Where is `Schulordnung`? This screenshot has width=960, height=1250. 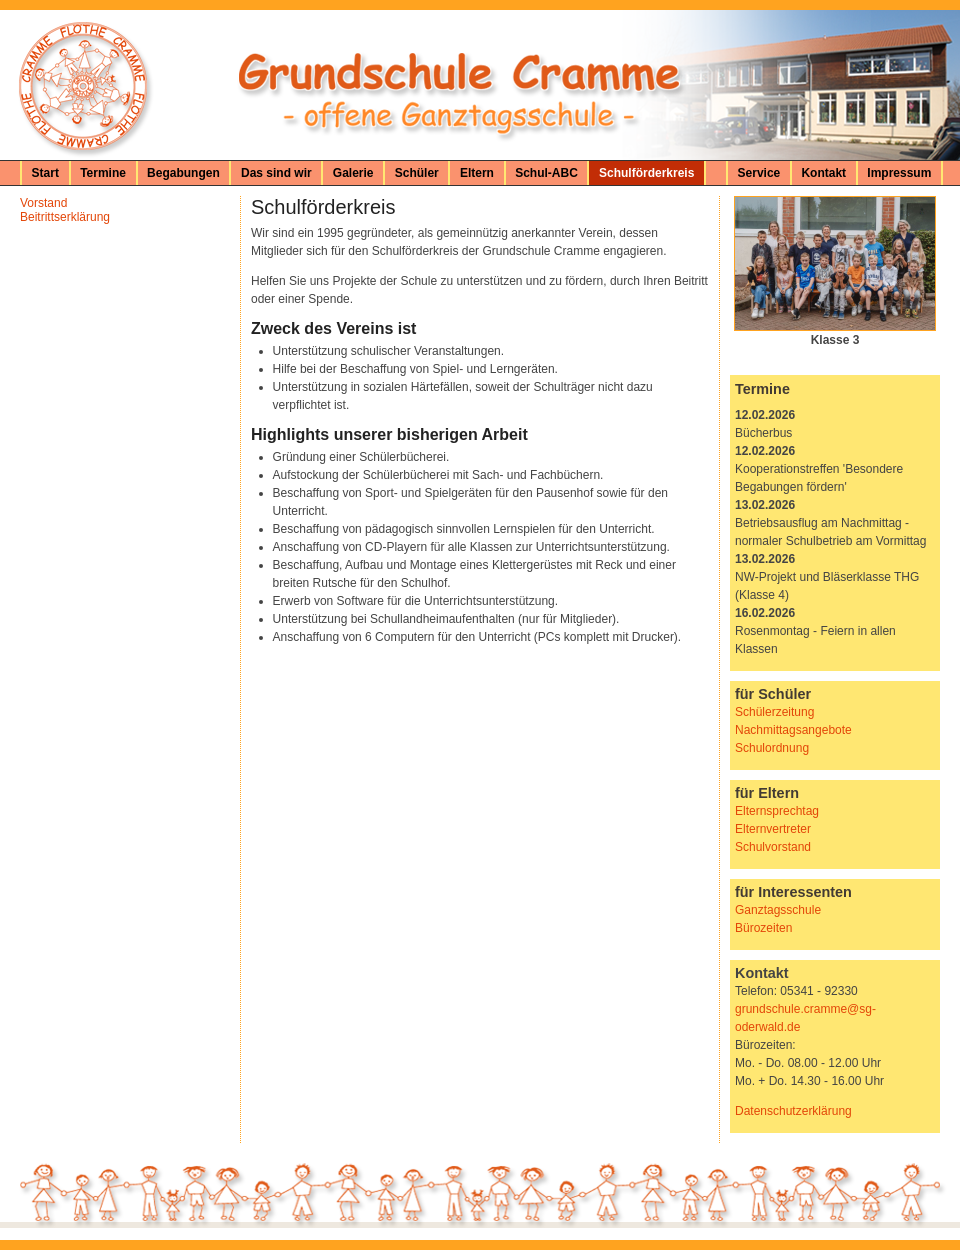 Schulordnung is located at coordinates (772, 748).